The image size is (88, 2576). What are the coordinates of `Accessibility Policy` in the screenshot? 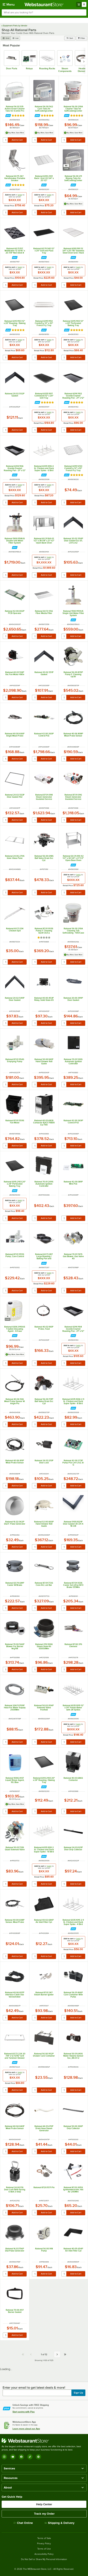 It's located at (44, 2554).